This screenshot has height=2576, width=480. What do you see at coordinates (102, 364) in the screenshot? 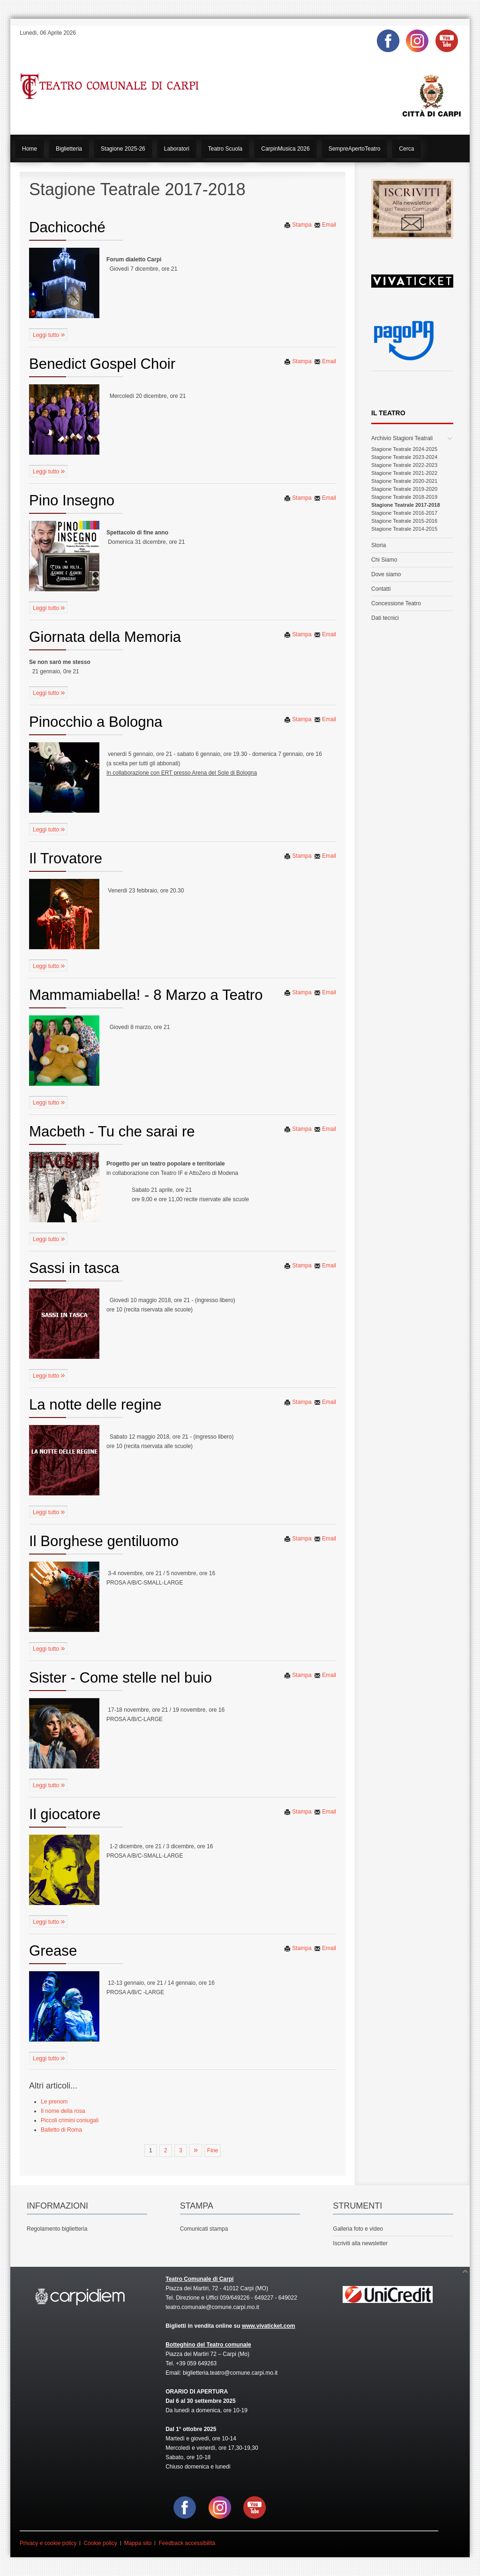
I see `Benedict Gospel Choir` at bounding box center [102, 364].